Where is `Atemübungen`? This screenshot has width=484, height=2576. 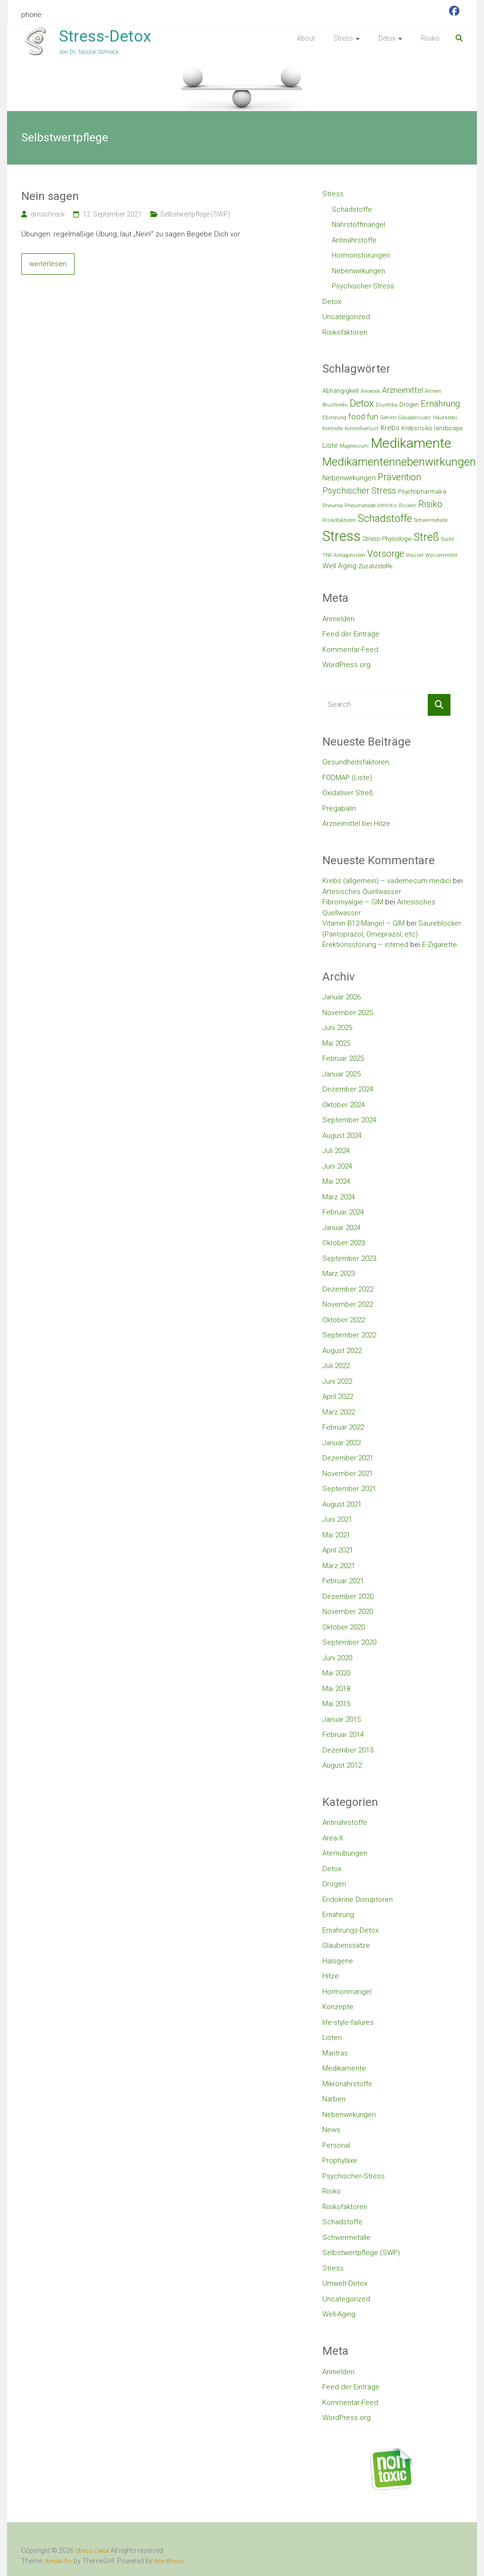 Atemübungen is located at coordinates (344, 1853).